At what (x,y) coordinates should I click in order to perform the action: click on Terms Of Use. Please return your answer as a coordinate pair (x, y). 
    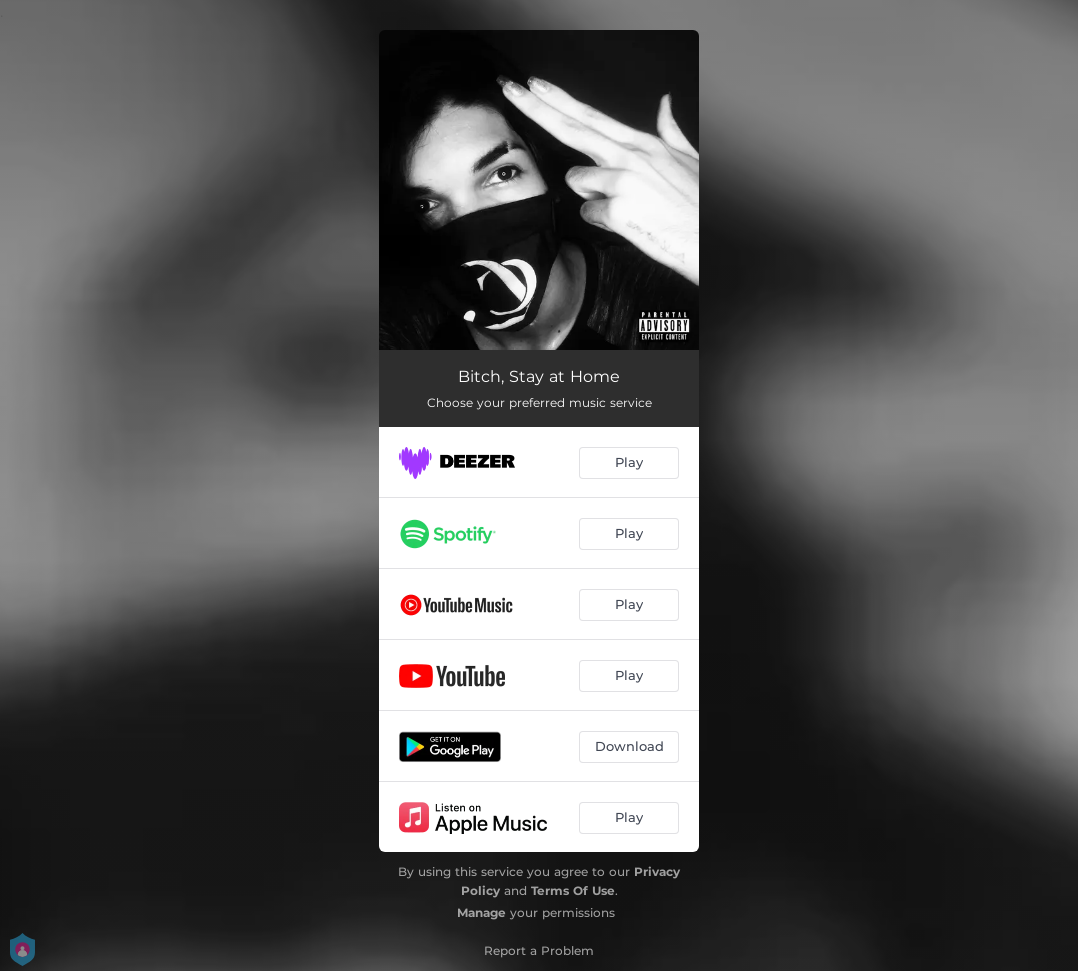
    Looking at the image, I should click on (573, 890).